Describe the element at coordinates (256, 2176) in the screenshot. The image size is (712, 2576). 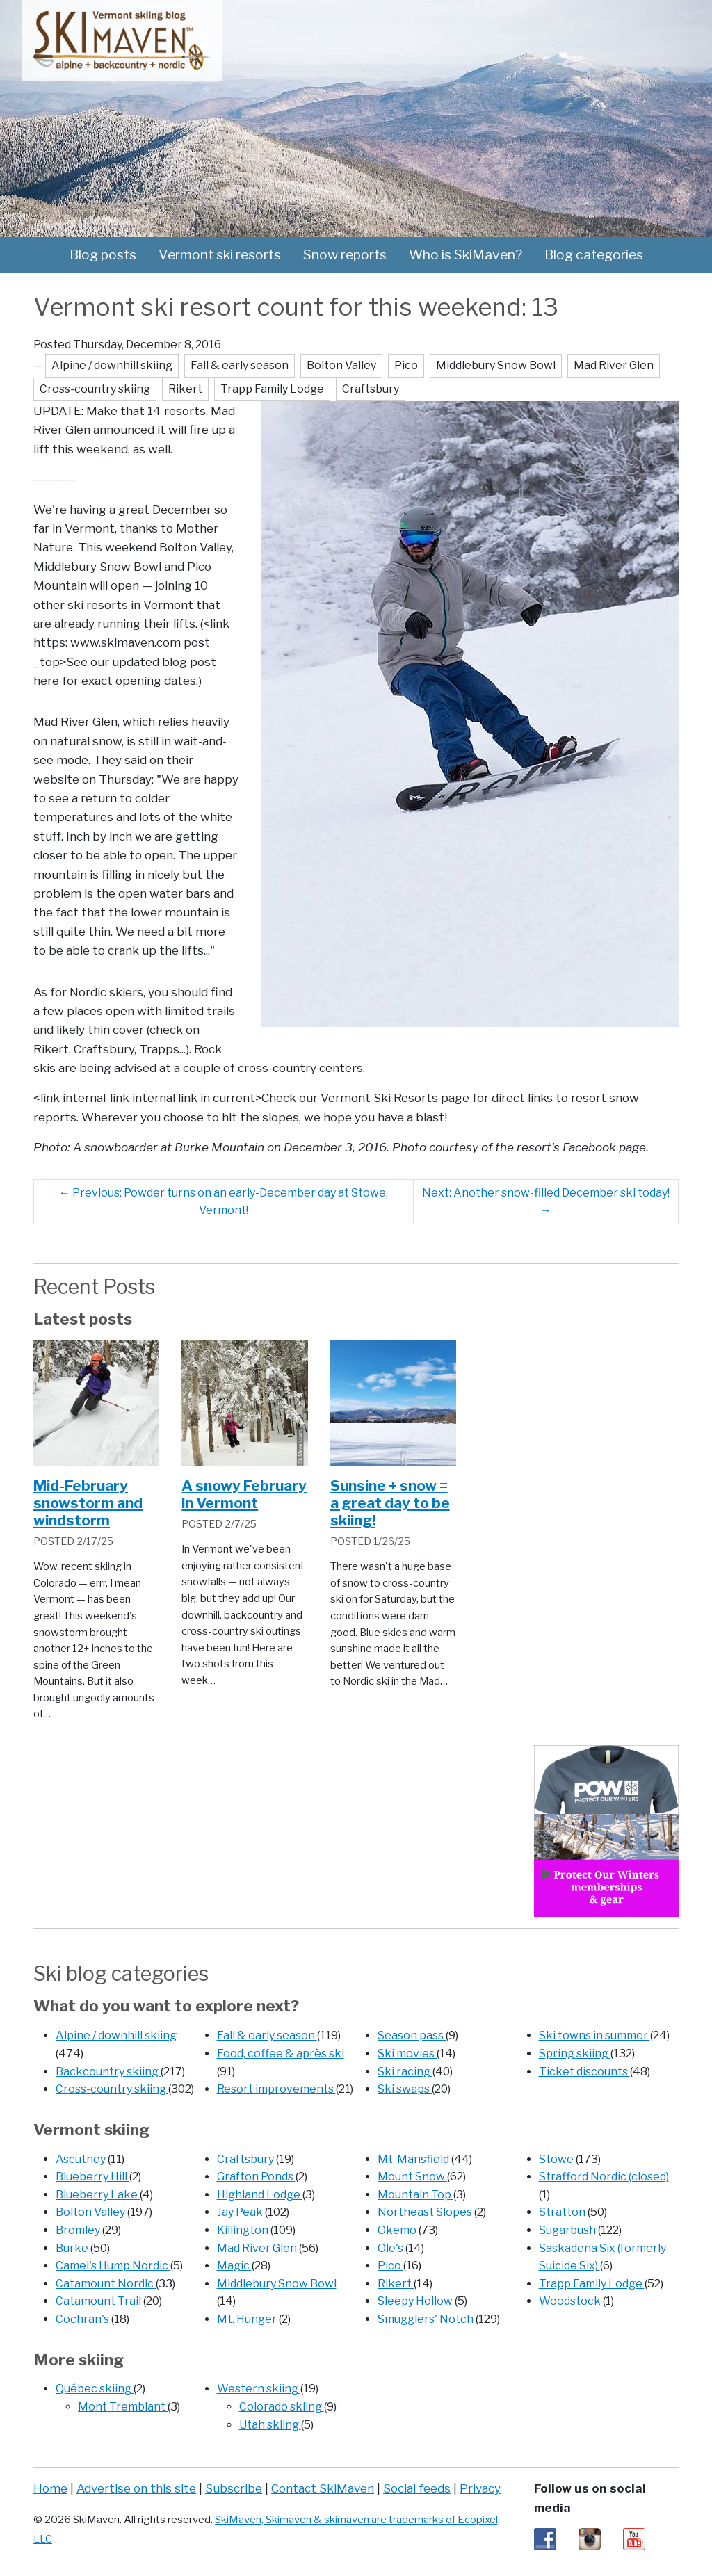
I see `Grafton Ponds` at that location.